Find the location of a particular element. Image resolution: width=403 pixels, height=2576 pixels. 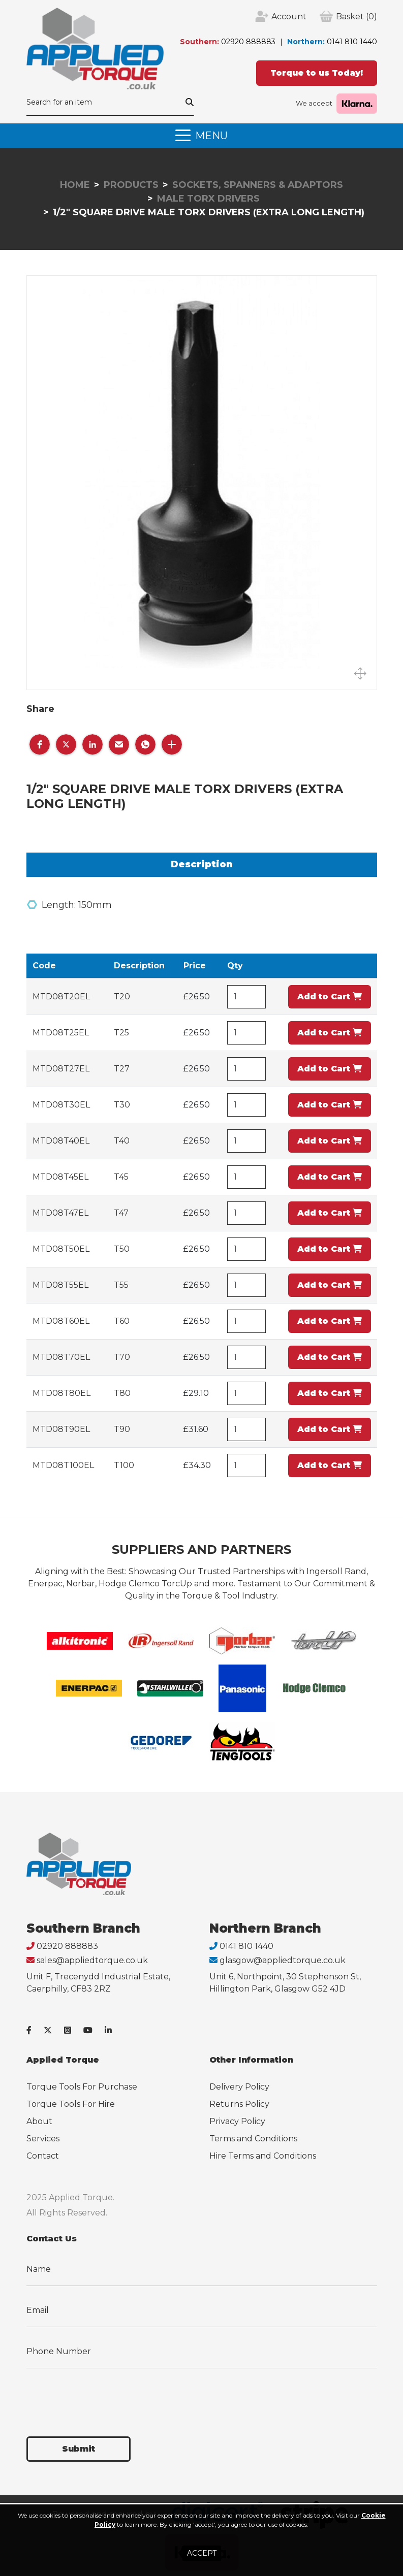

T25 is located at coordinates (121, 1032).